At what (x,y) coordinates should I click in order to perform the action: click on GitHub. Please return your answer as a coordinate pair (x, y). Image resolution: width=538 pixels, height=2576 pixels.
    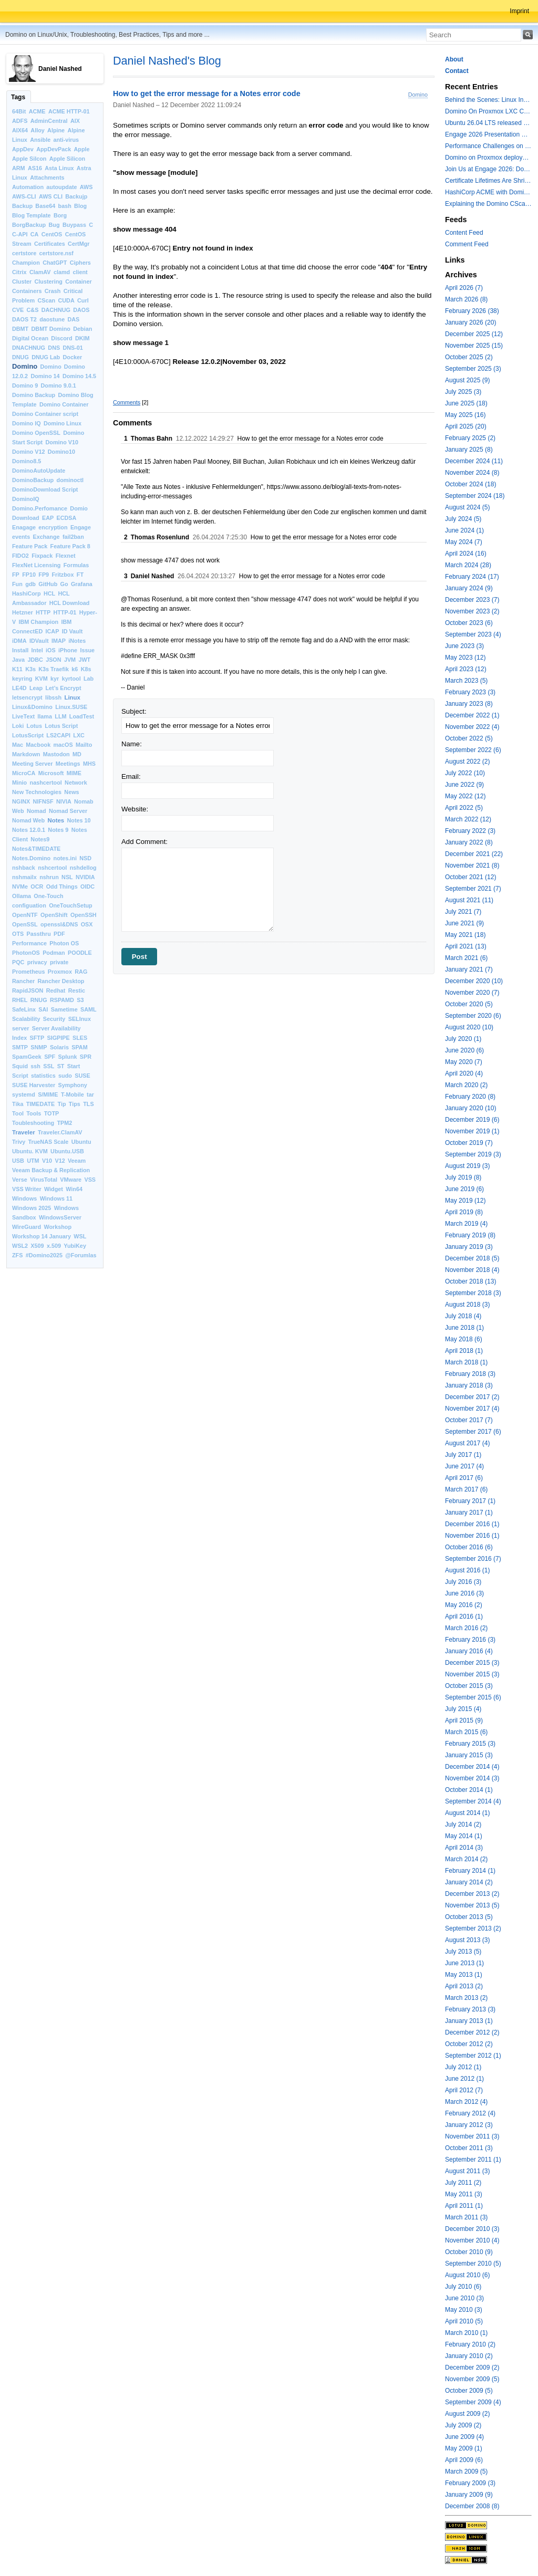
    Looking at the image, I should click on (47, 584).